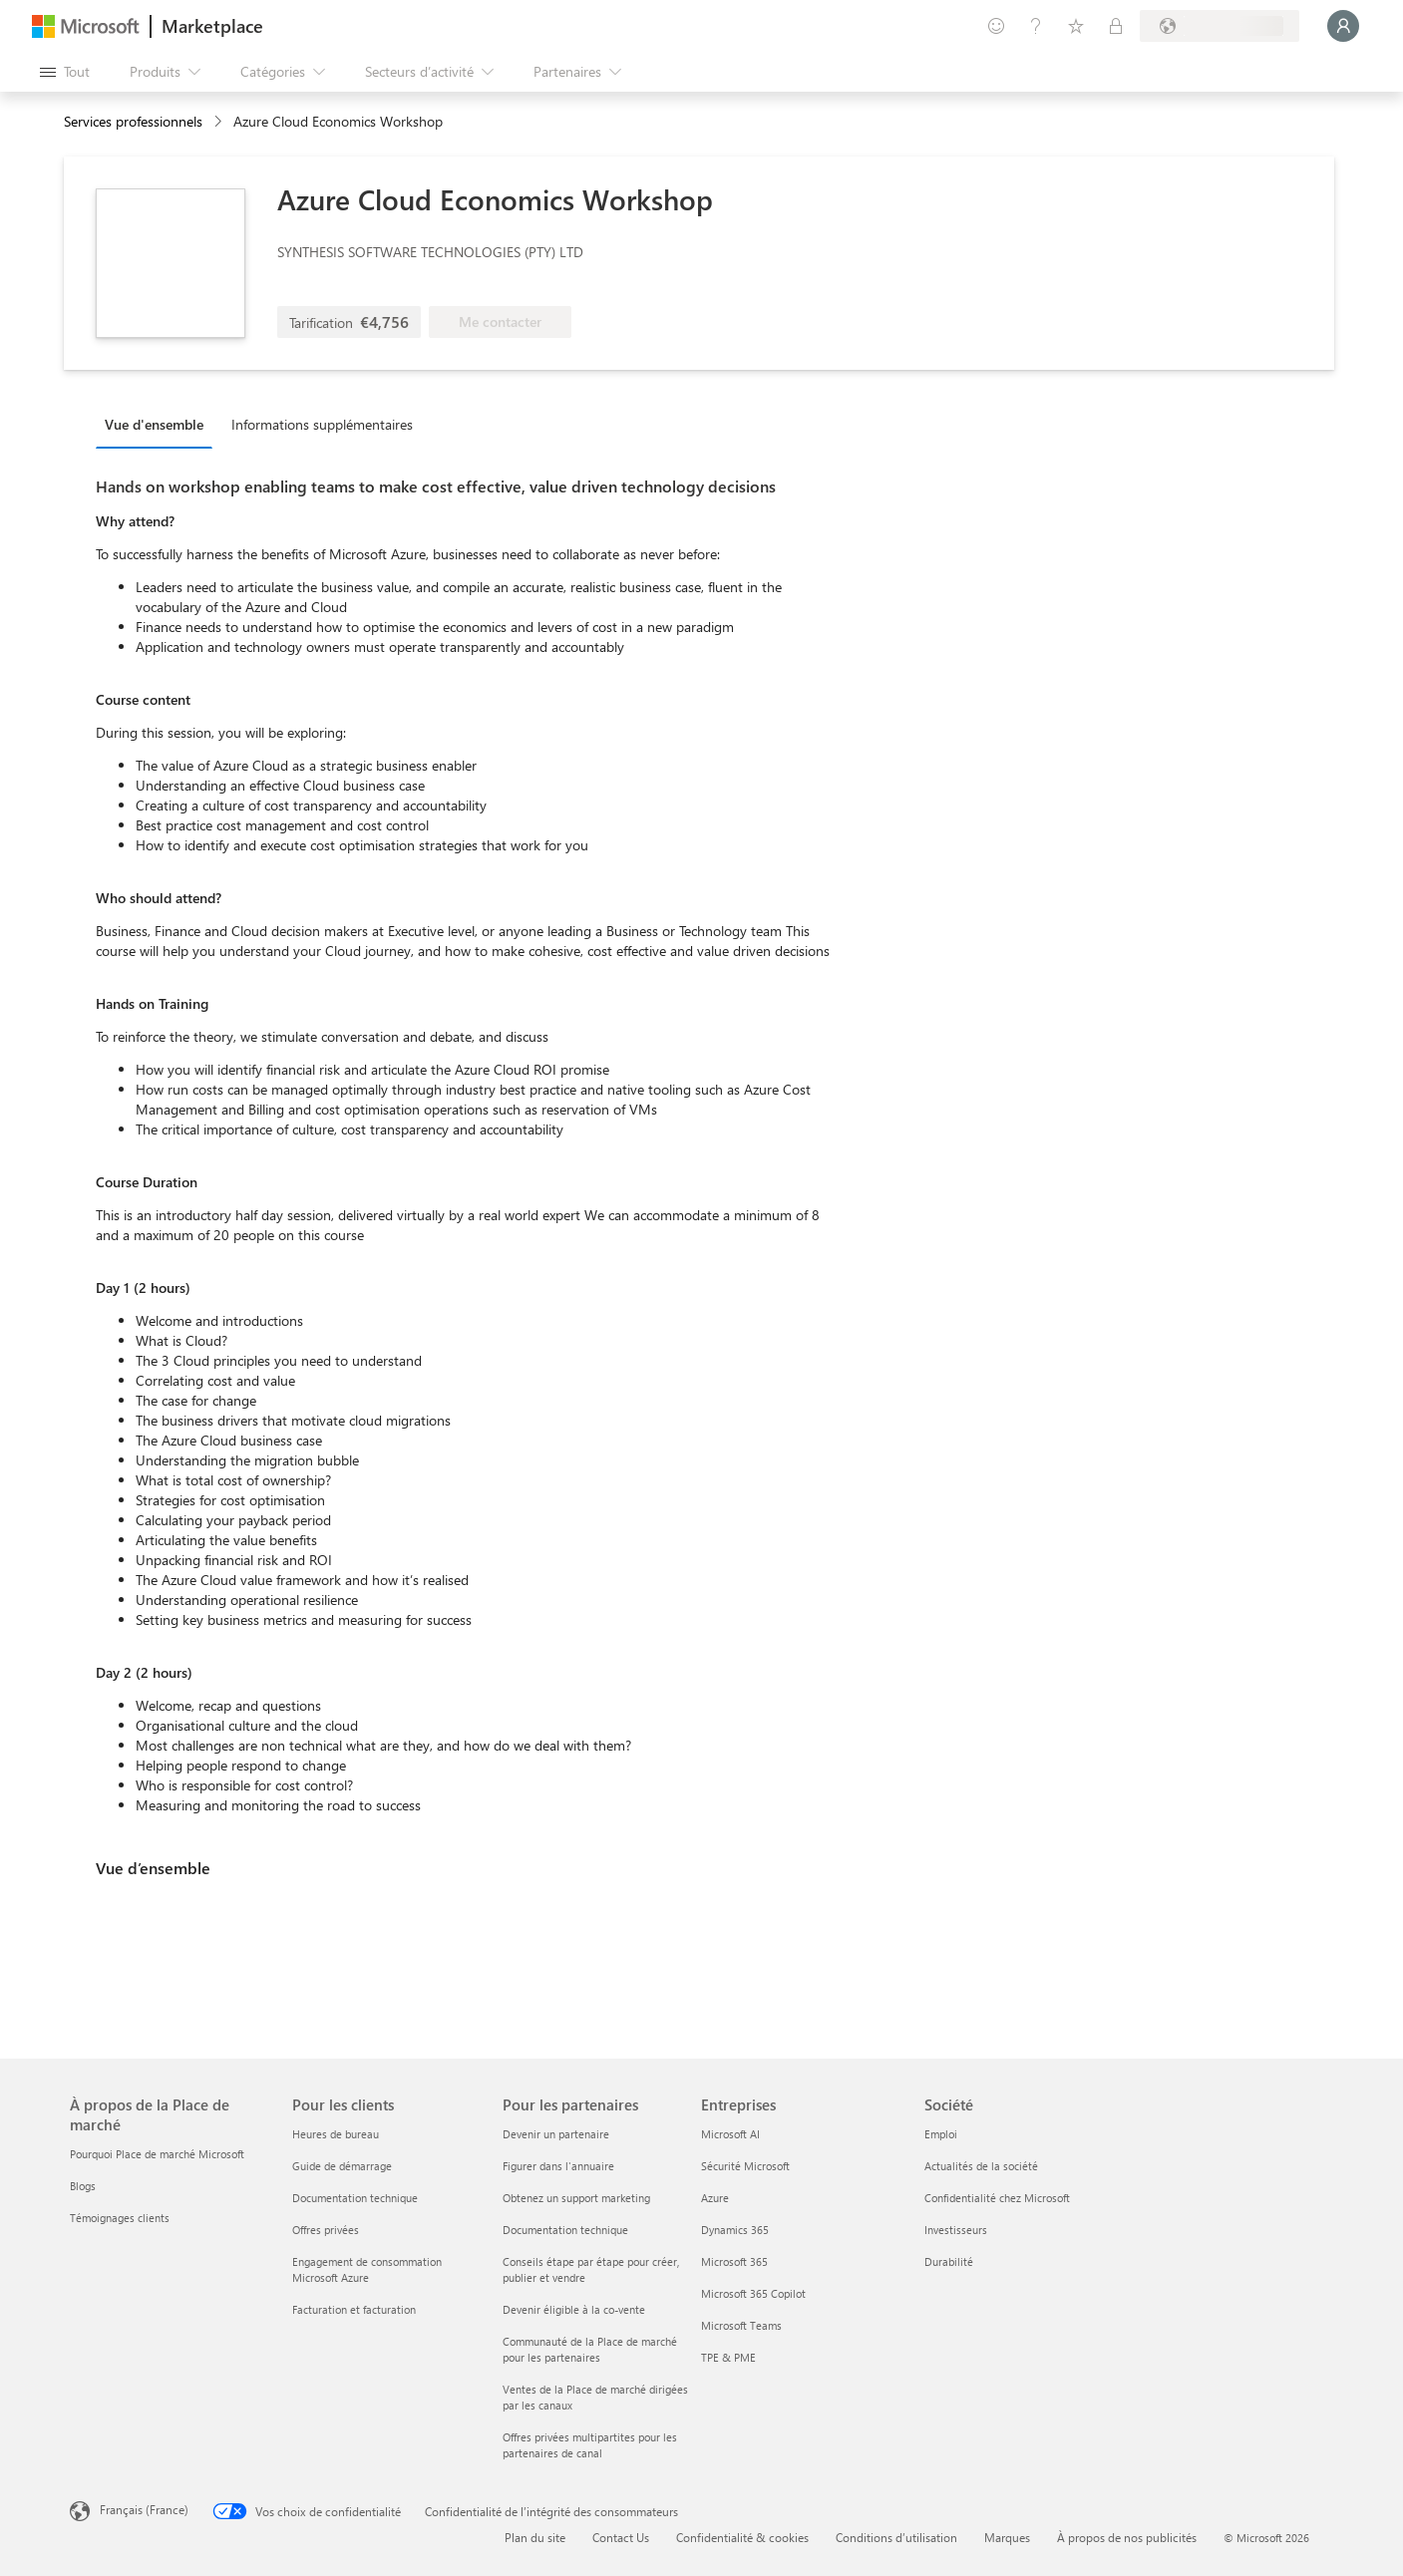 The image size is (1403, 2576). What do you see at coordinates (955, 2229) in the screenshot?
I see `Investisseurs [Investisseurs Société]` at bounding box center [955, 2229].